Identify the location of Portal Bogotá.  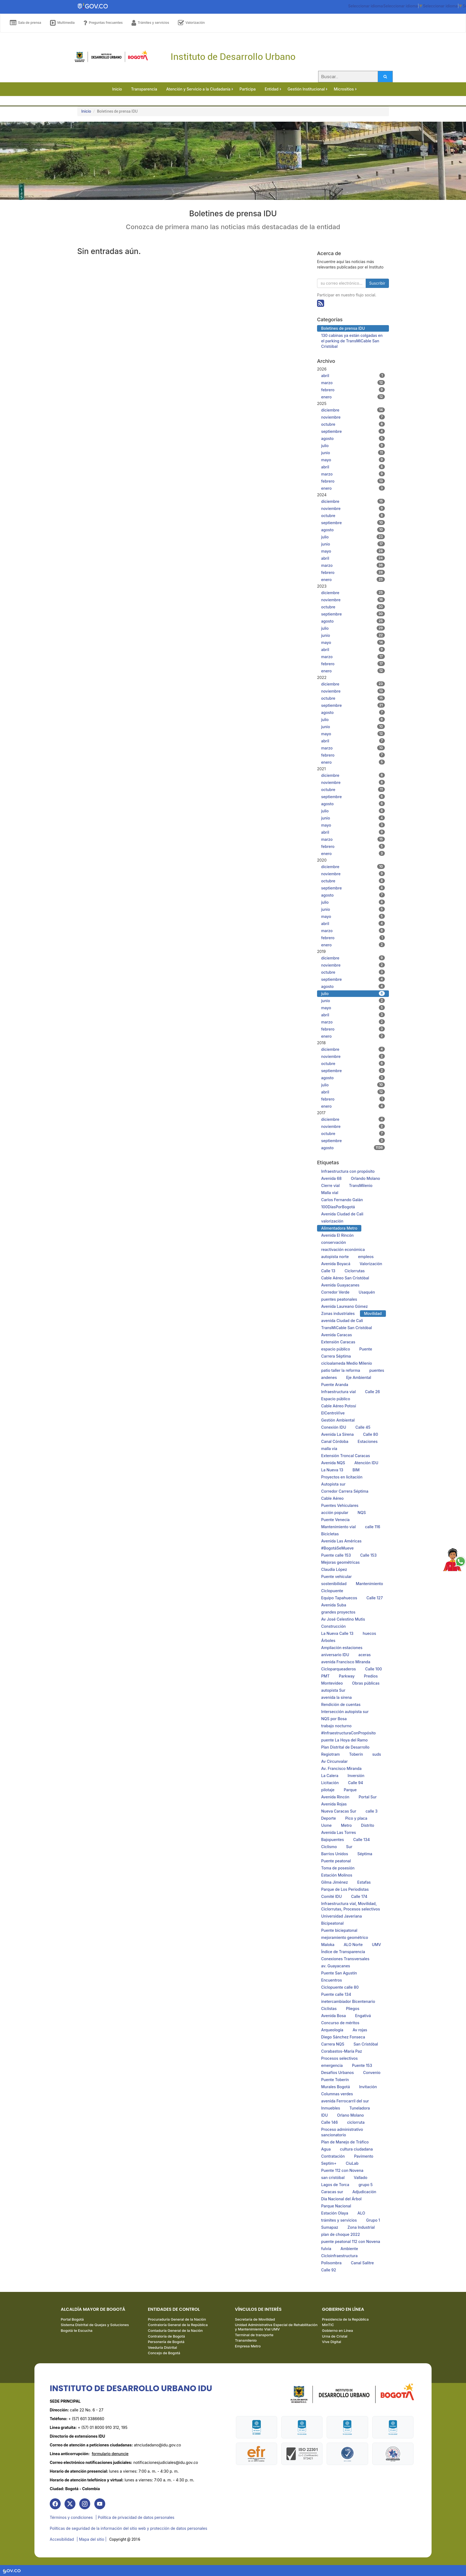
(72, 2319).